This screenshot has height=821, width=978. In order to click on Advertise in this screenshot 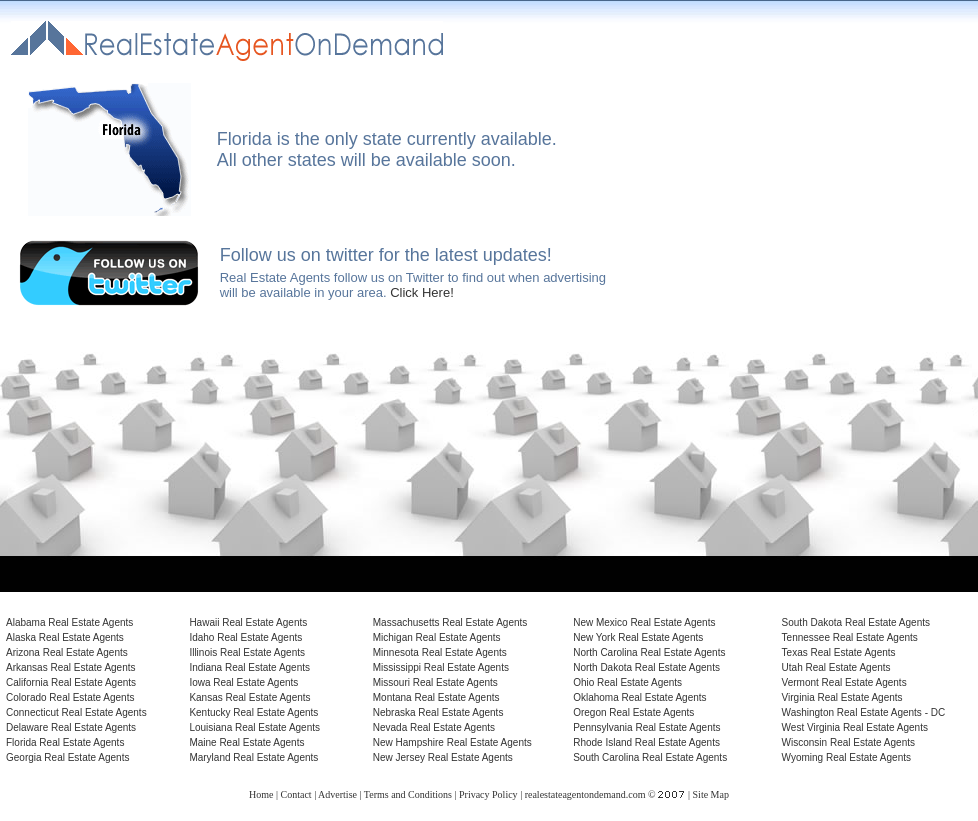, I will do `click(337, 794)`.